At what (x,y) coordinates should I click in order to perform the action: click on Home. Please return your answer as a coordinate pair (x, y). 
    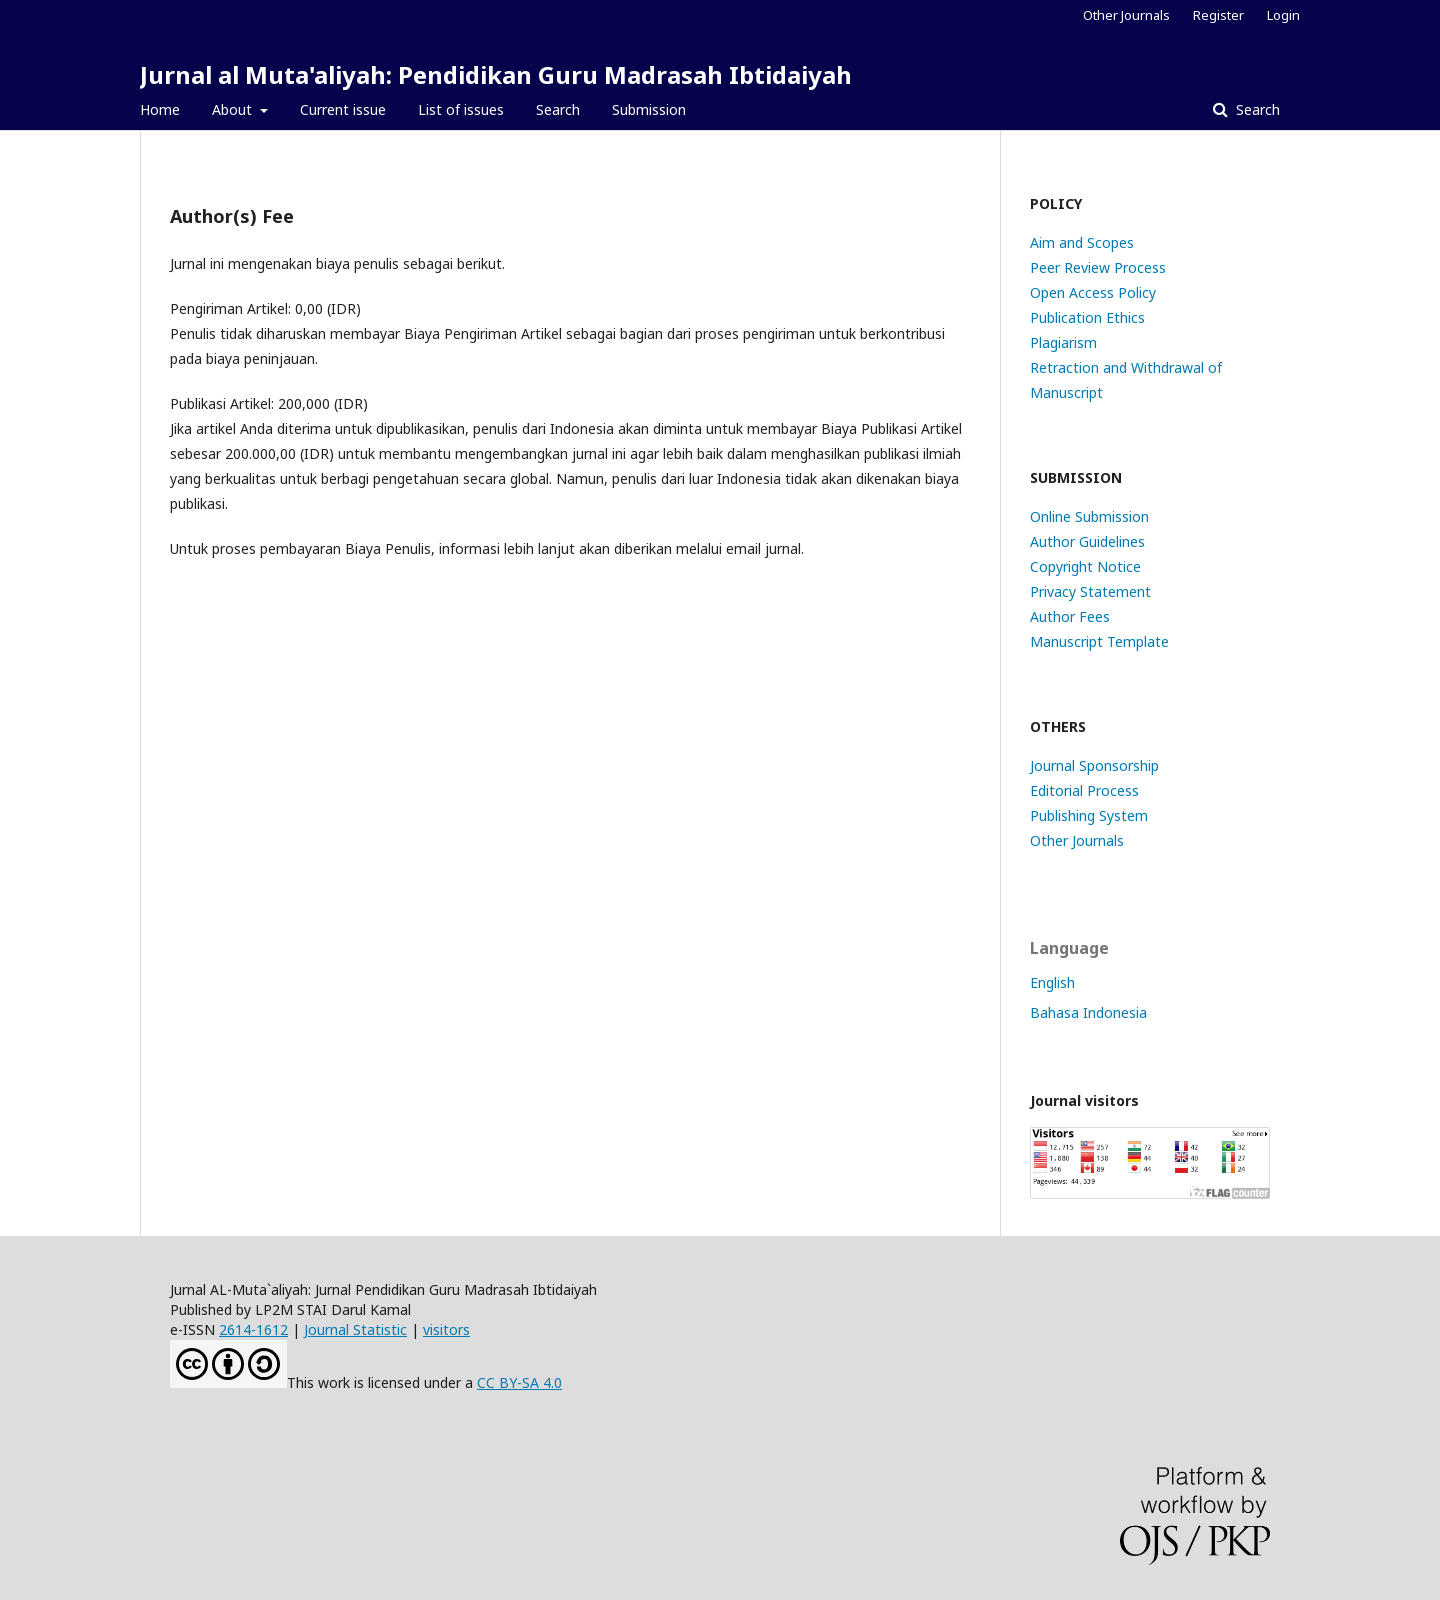
    Looking at the image, I should click on (160, 109).